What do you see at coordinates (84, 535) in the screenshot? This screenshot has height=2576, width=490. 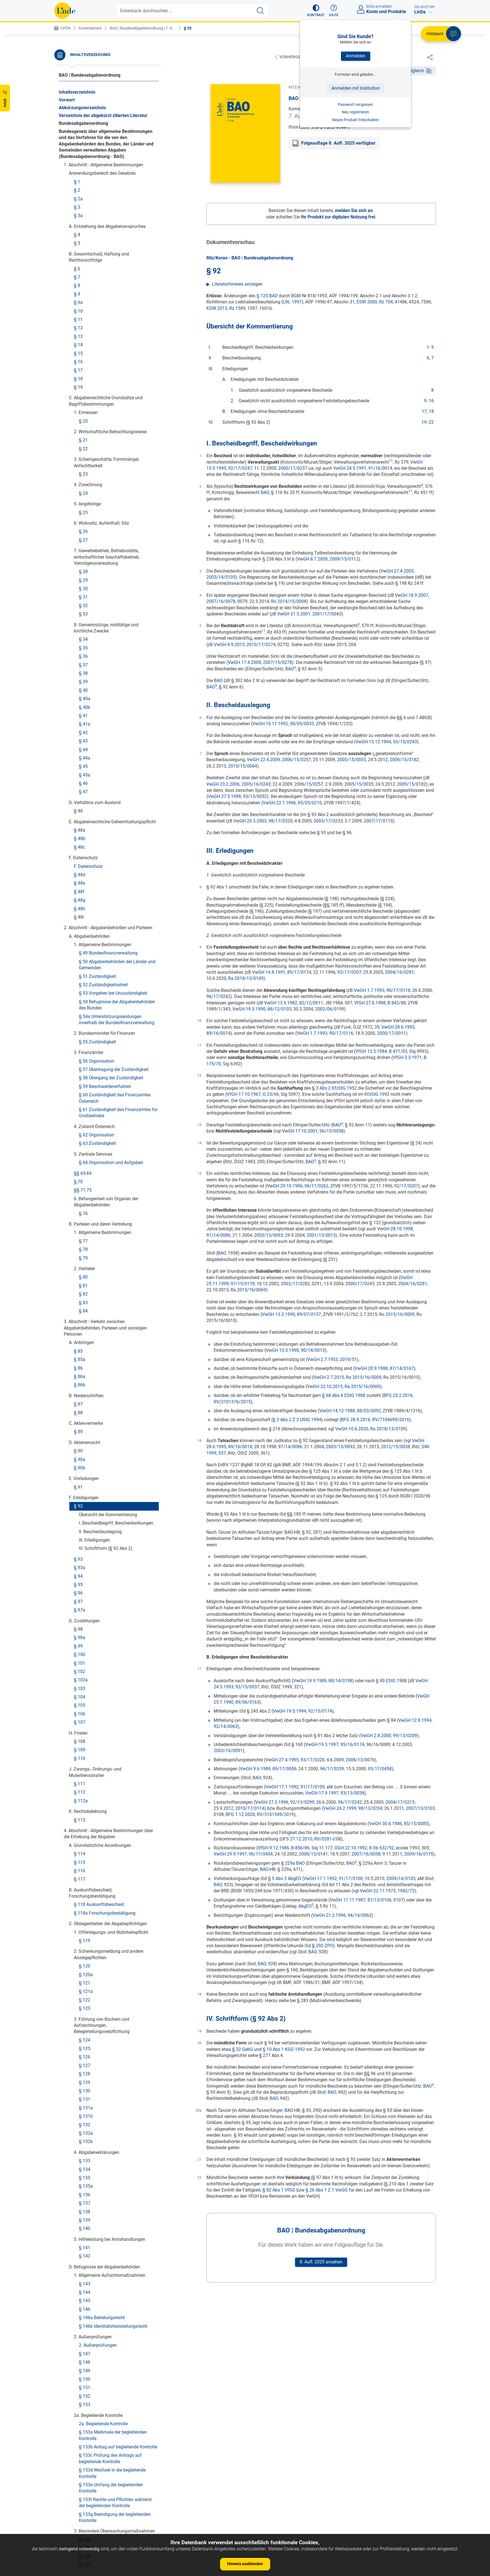 I see `§ 120` at bounding box center [84, 535].